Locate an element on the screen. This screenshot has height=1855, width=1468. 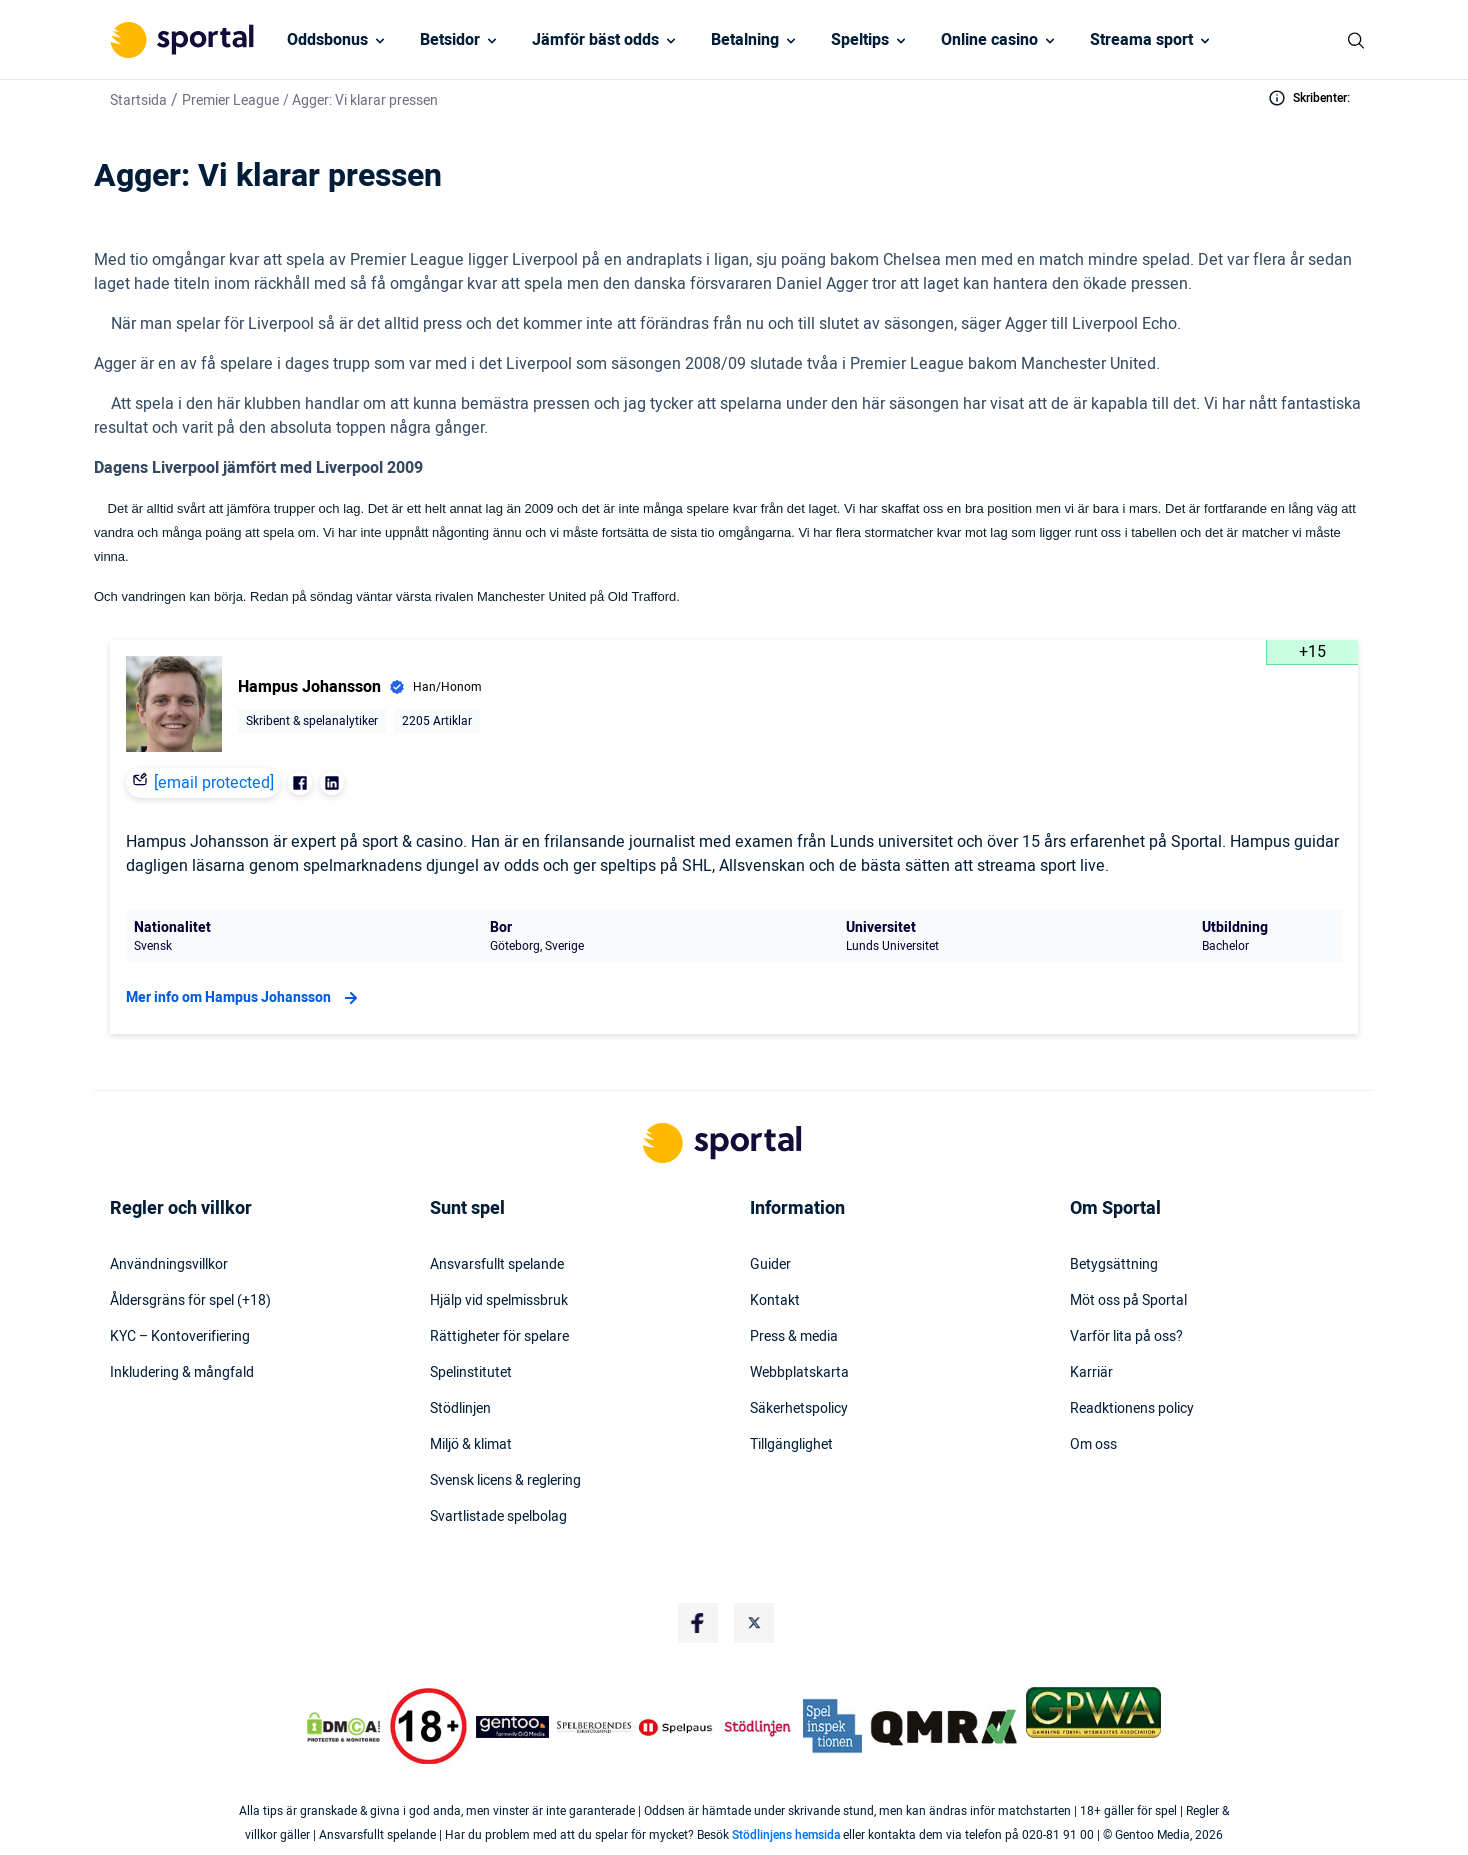
Tillgänglighet is located at coordinates (791, 1445).